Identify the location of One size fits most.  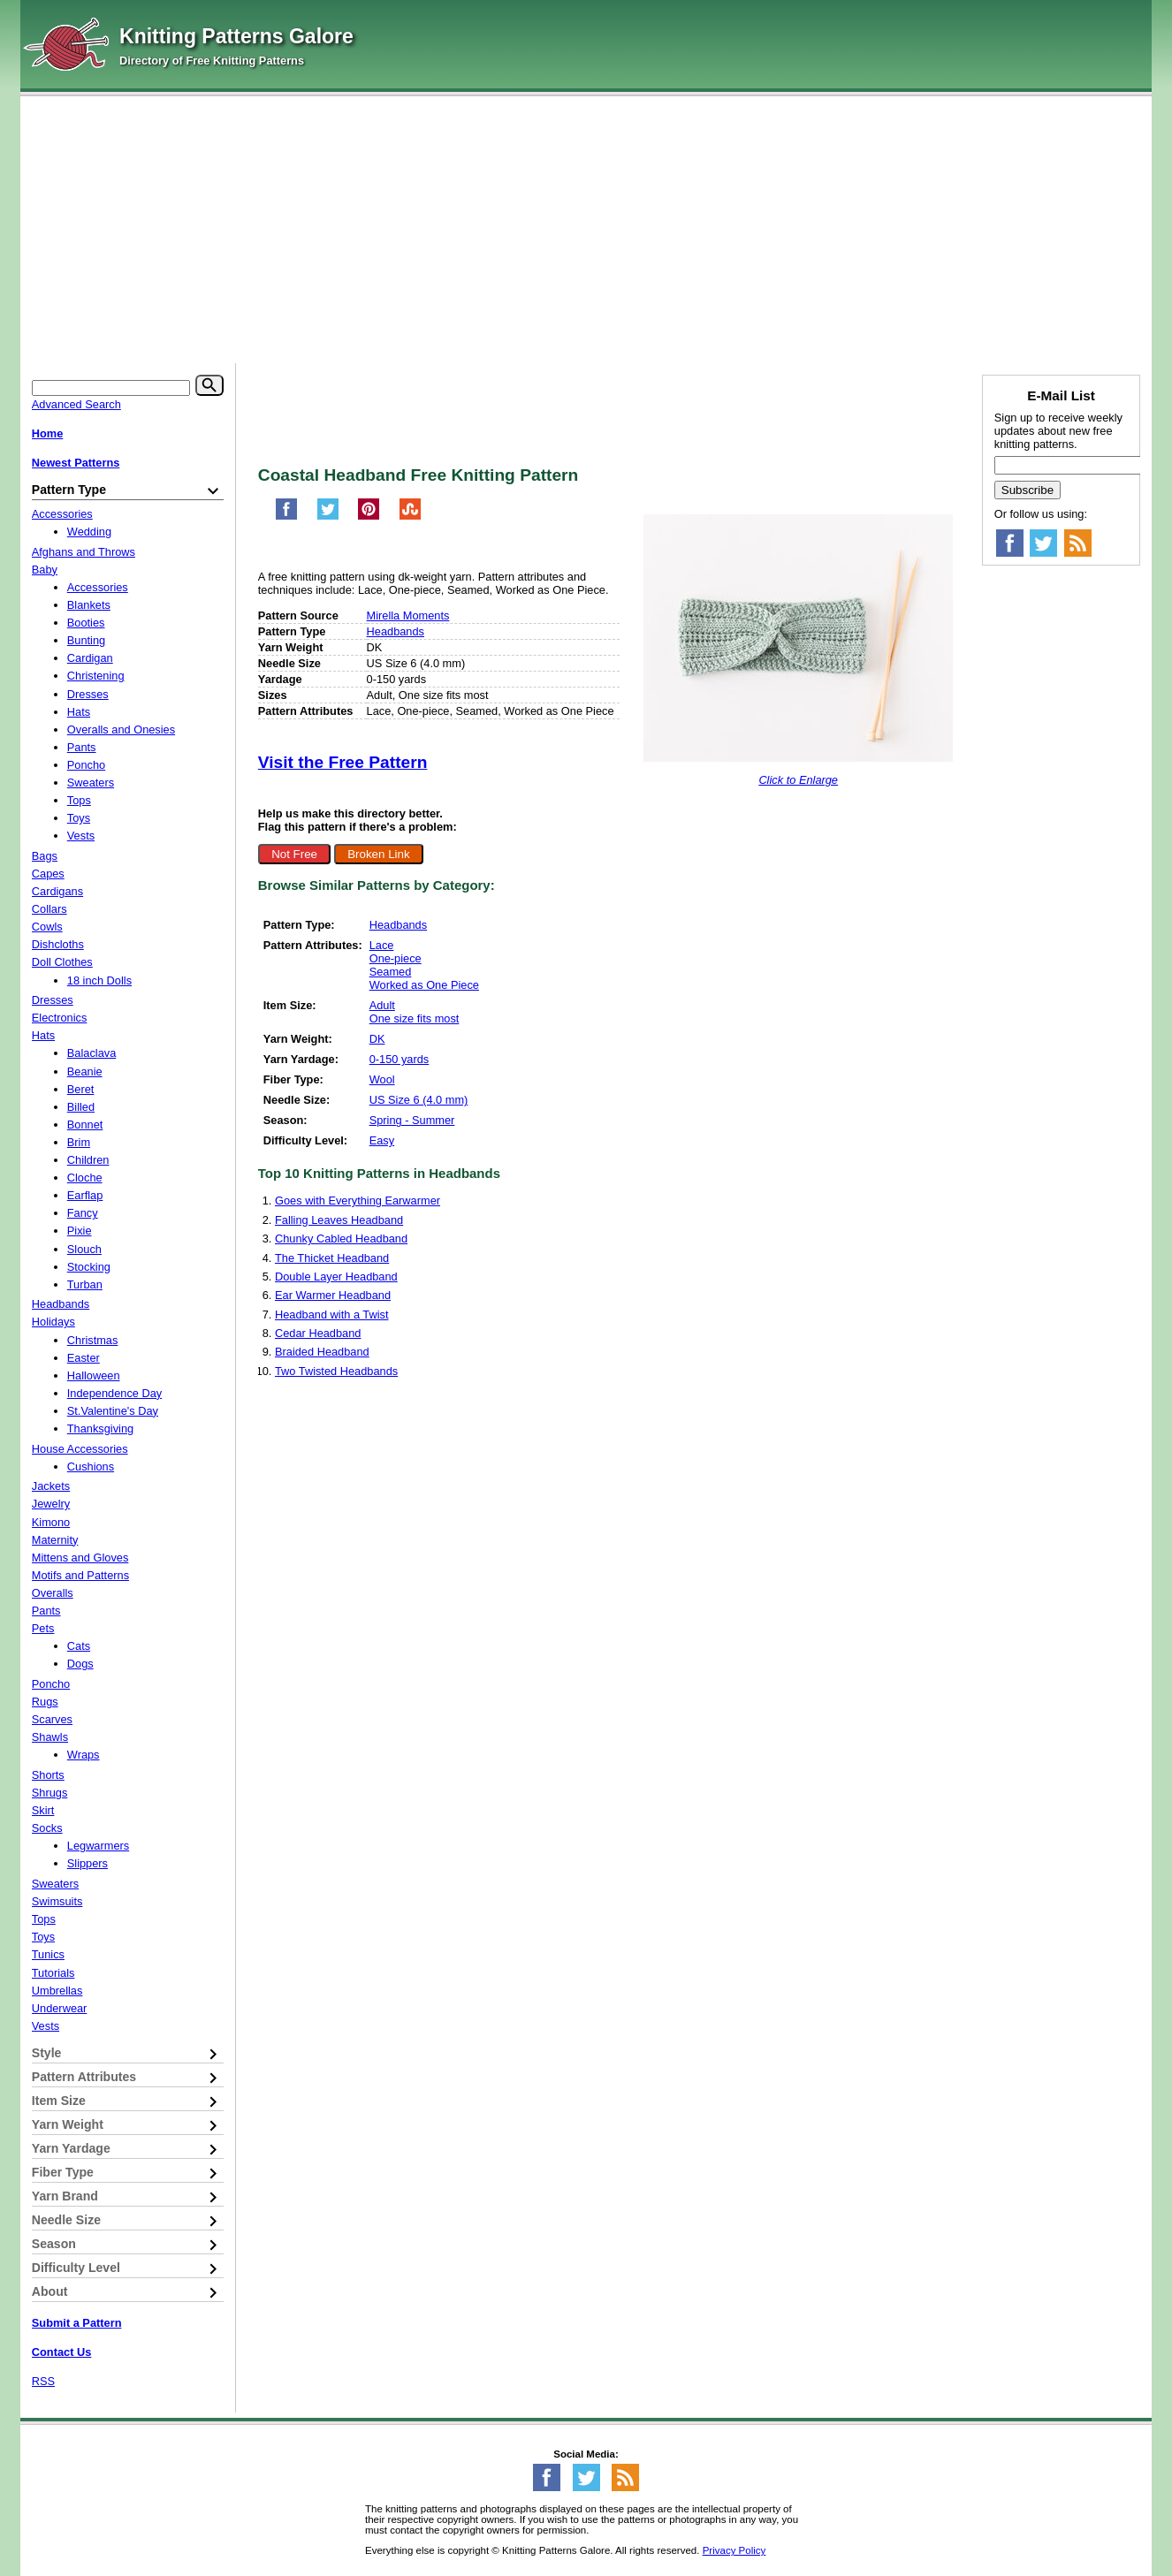
(414, 1018).